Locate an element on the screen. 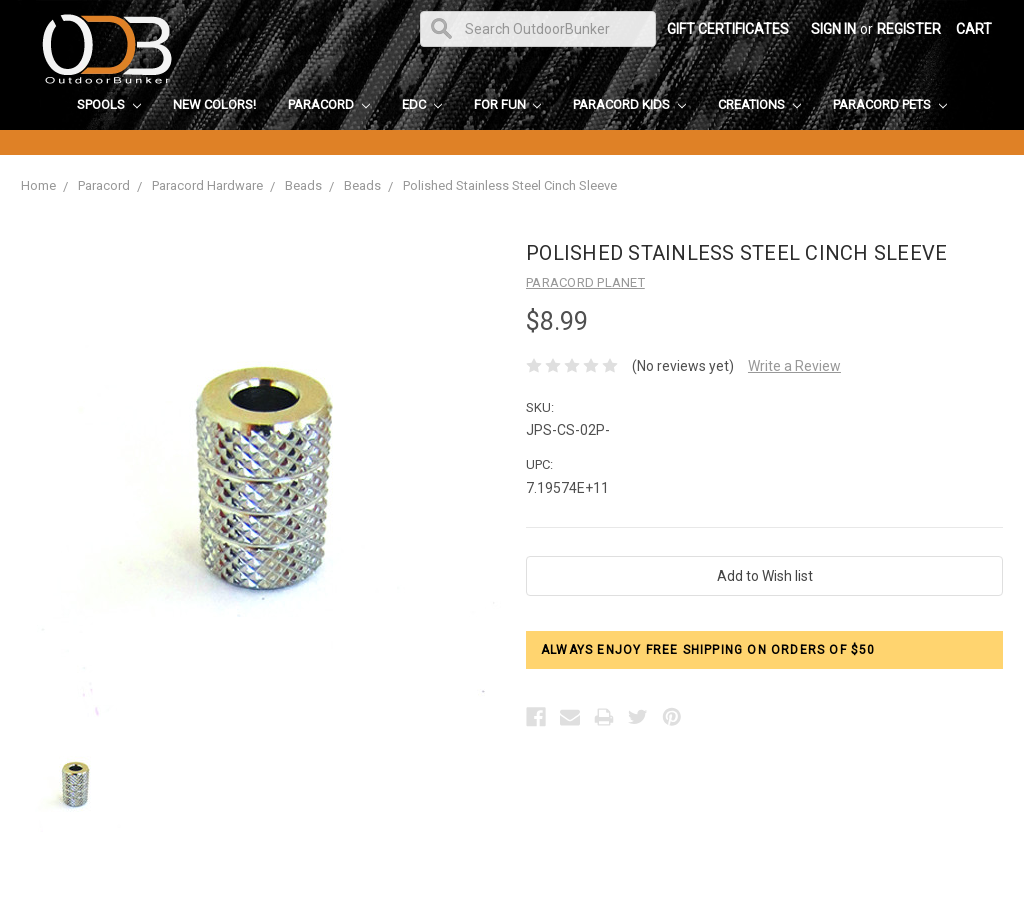 Image resolution: width=1024 pixels, height=920 pixels. Spools is located at coordinates (109, 104).